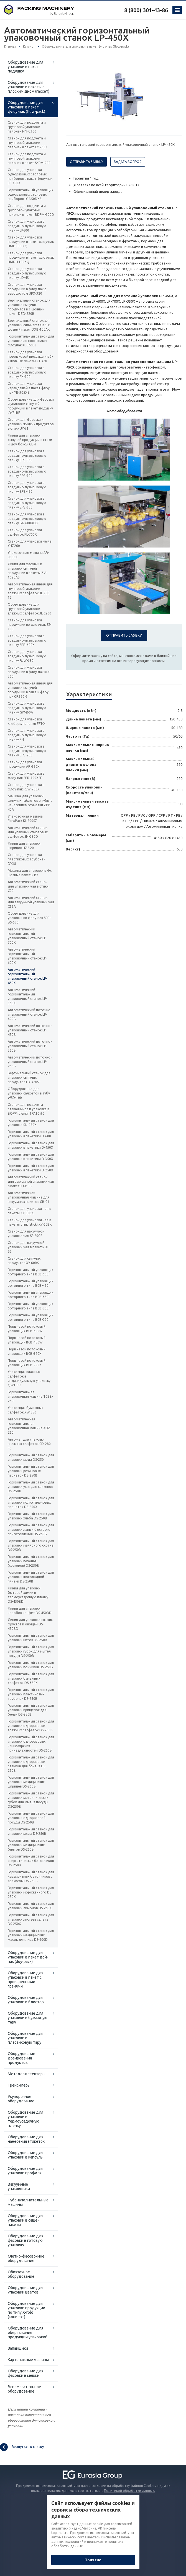  I want to click on Вертикальный станок для упаковки сыпучих продуктов в 3-шовный пакет DZD-220B, so click(29, 307).